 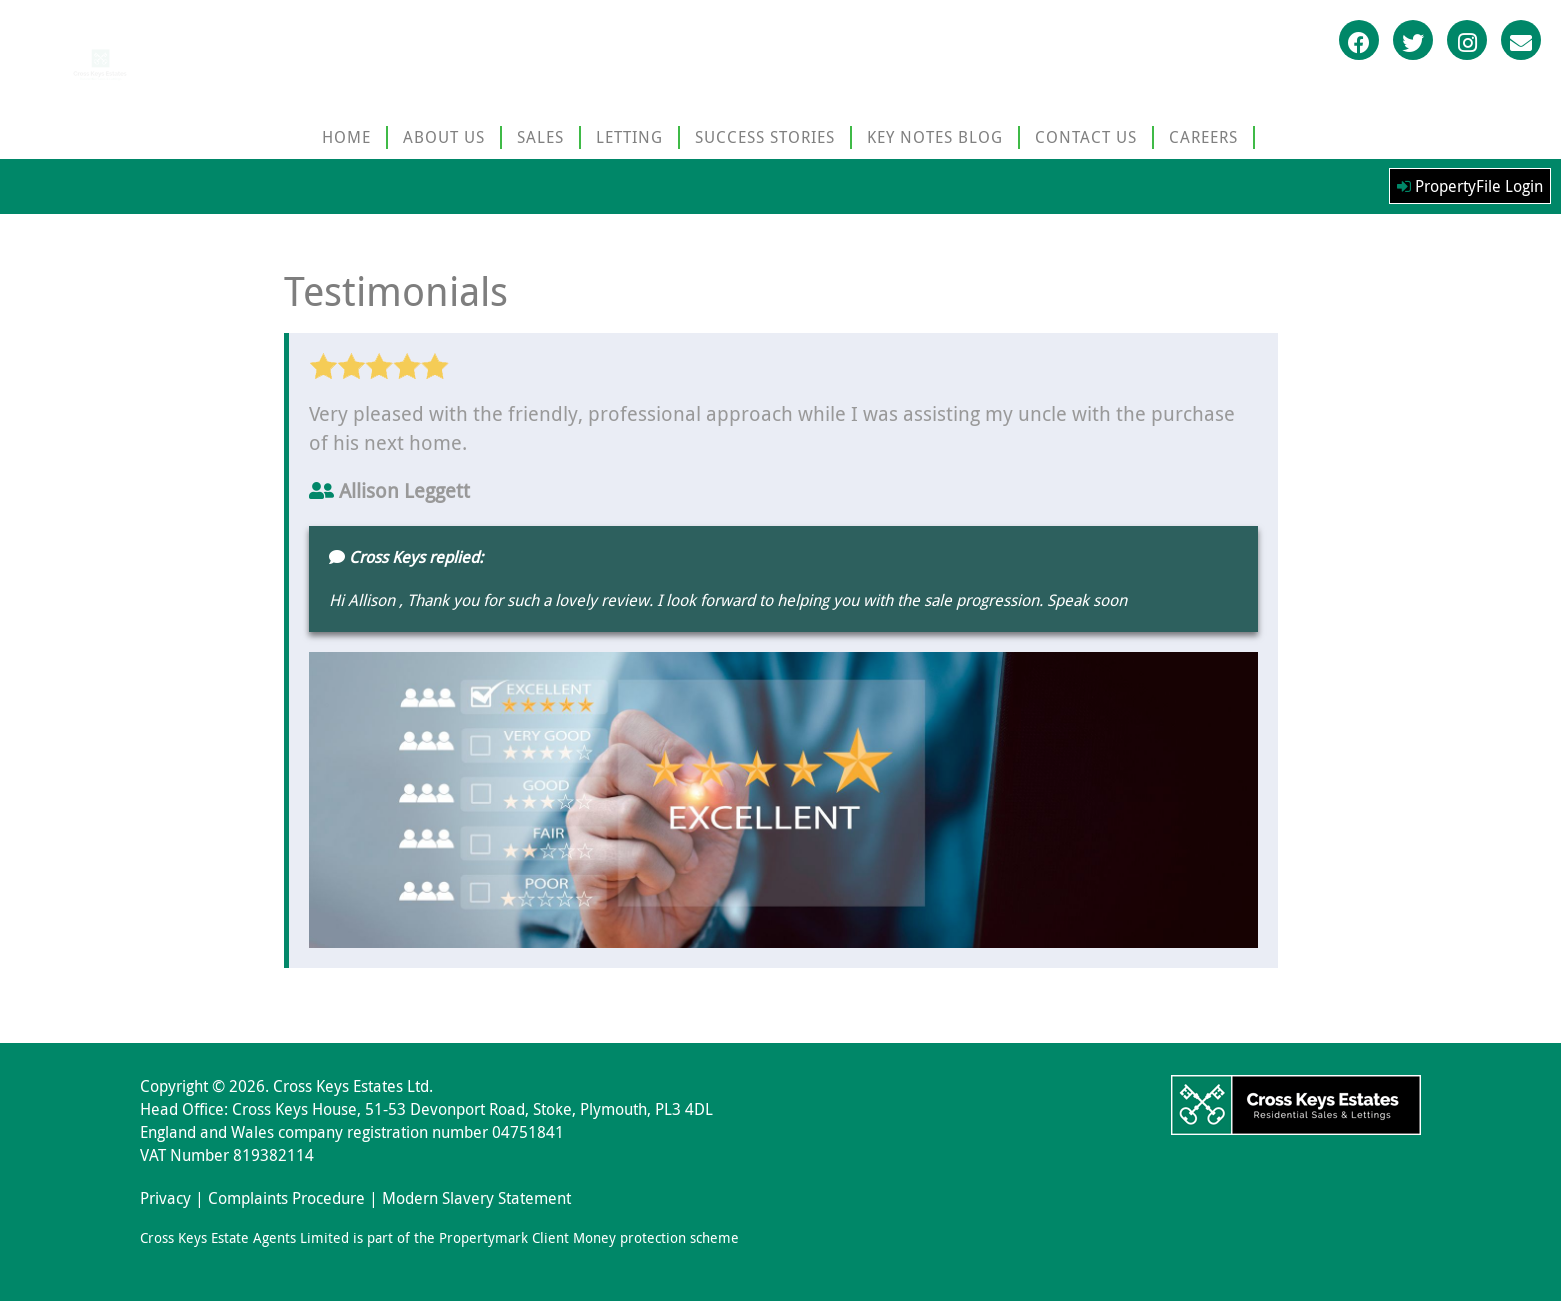 I want to click on HOME, so click(x=346, y=137).